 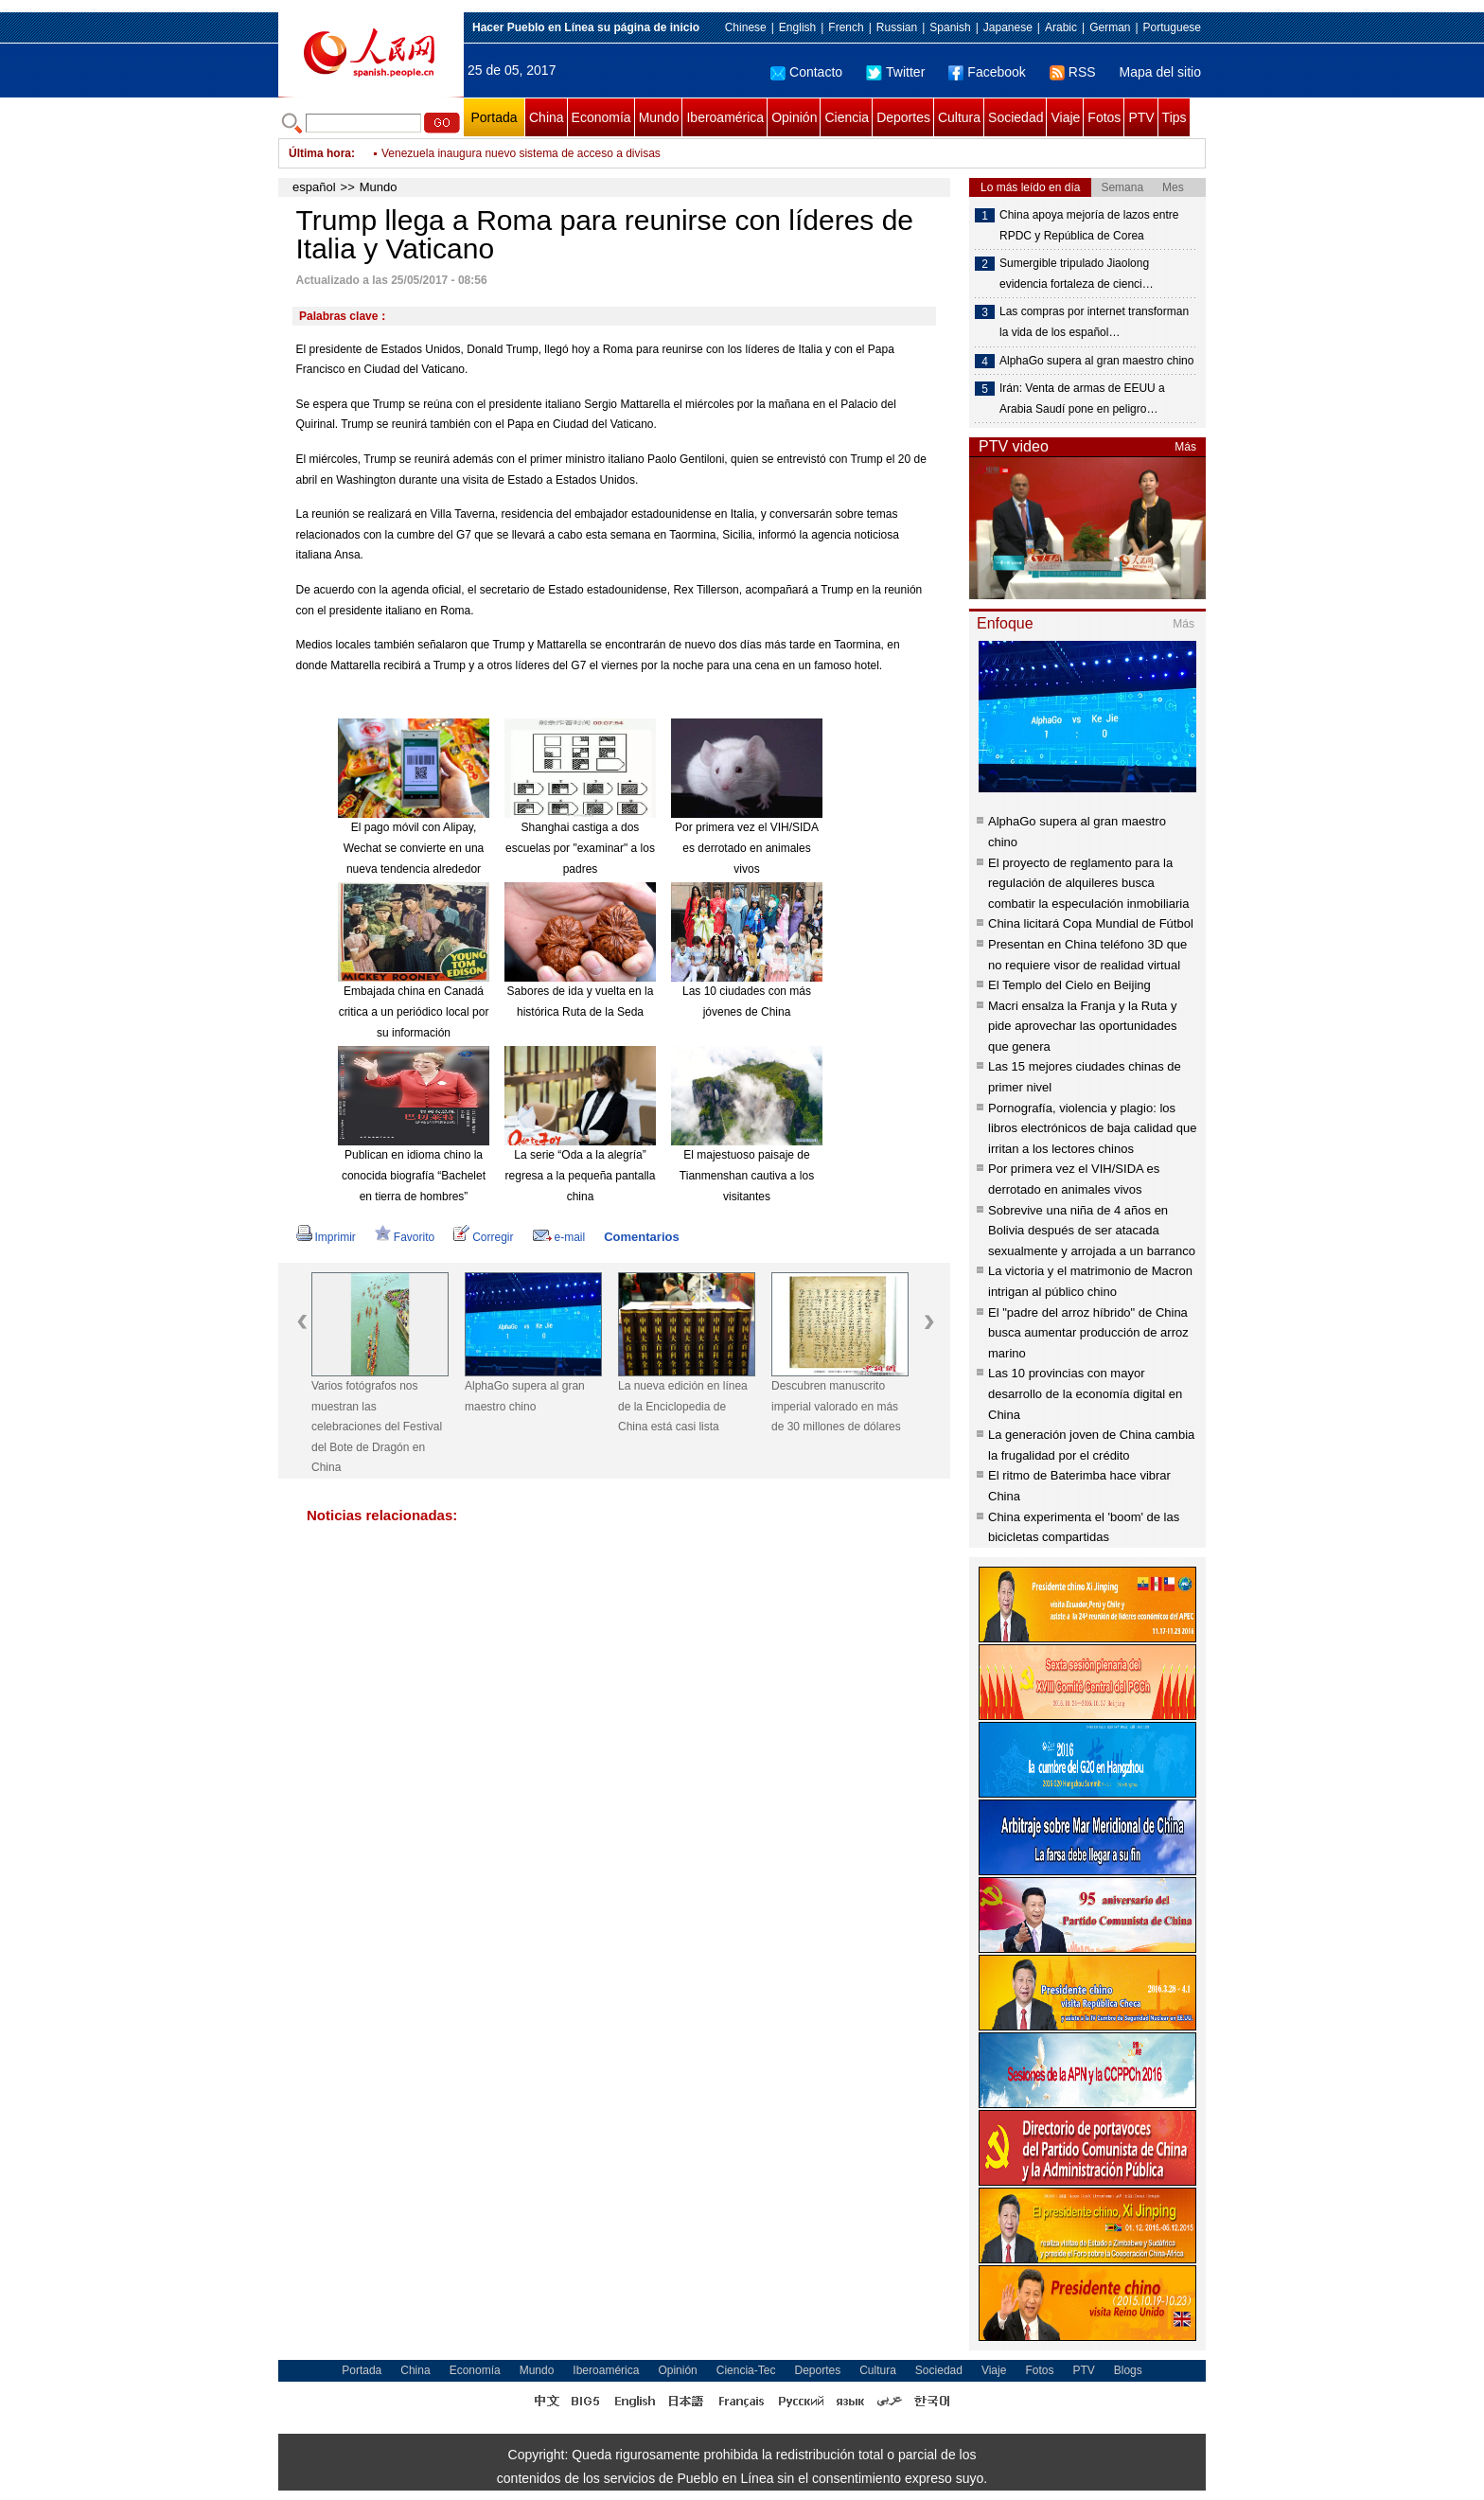 What do you see at coordinates (949, 27) in the screenshot?
I see `Spanish` at bounding box center [949, 27].